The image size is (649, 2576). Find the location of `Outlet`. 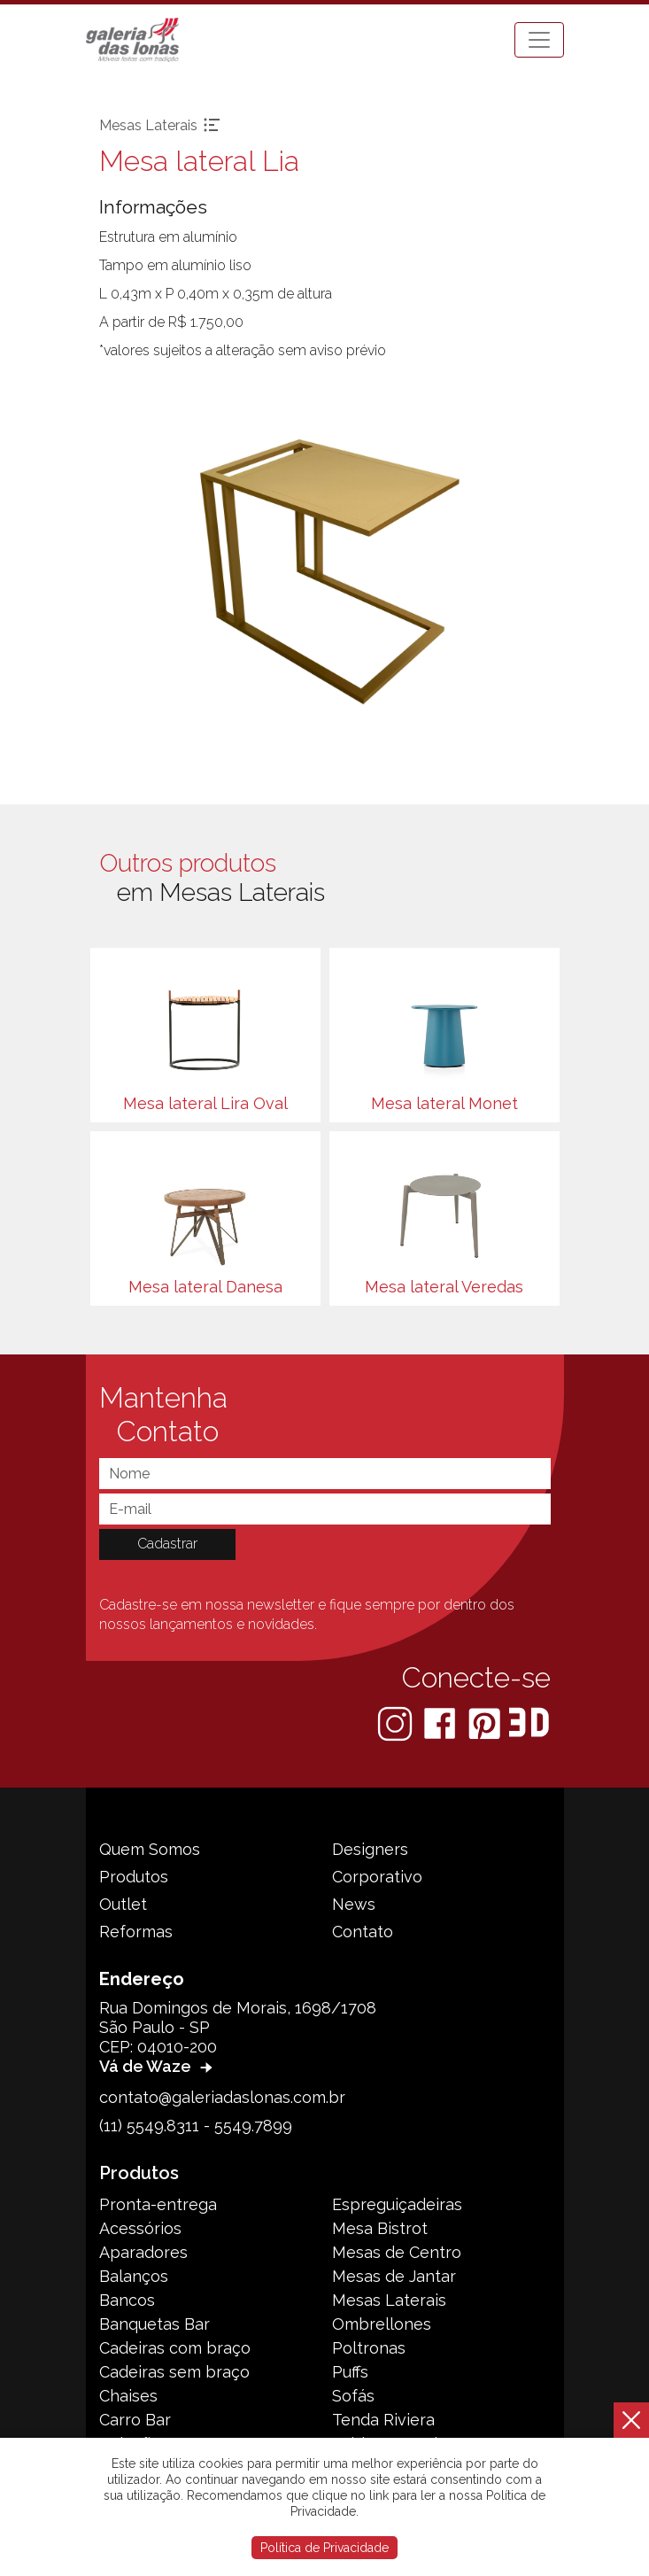

Outlet is located at coordinates (123, 1904).